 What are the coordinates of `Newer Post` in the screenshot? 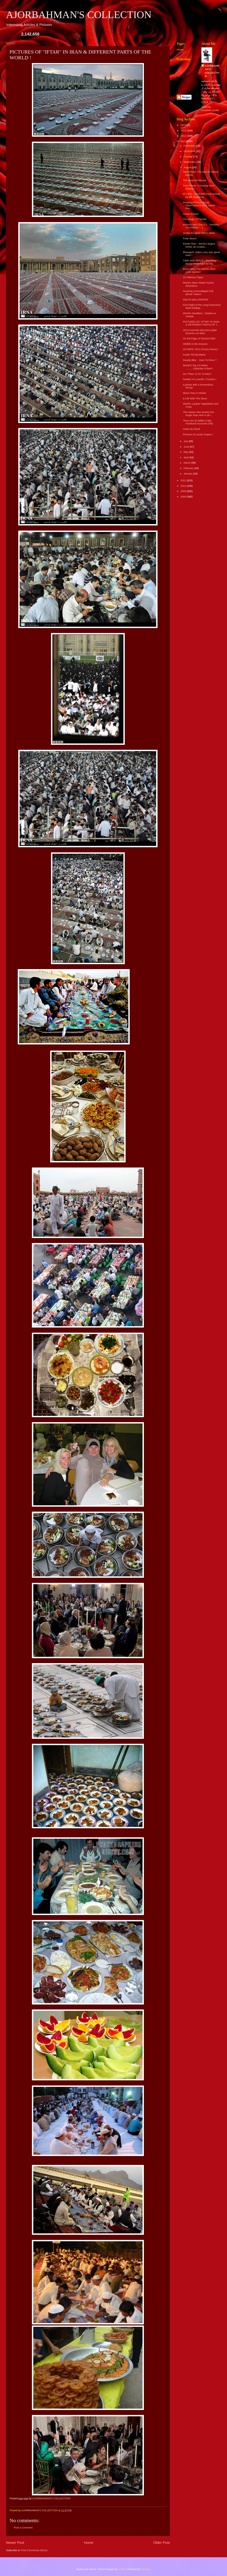 It's located at (15, 2542).